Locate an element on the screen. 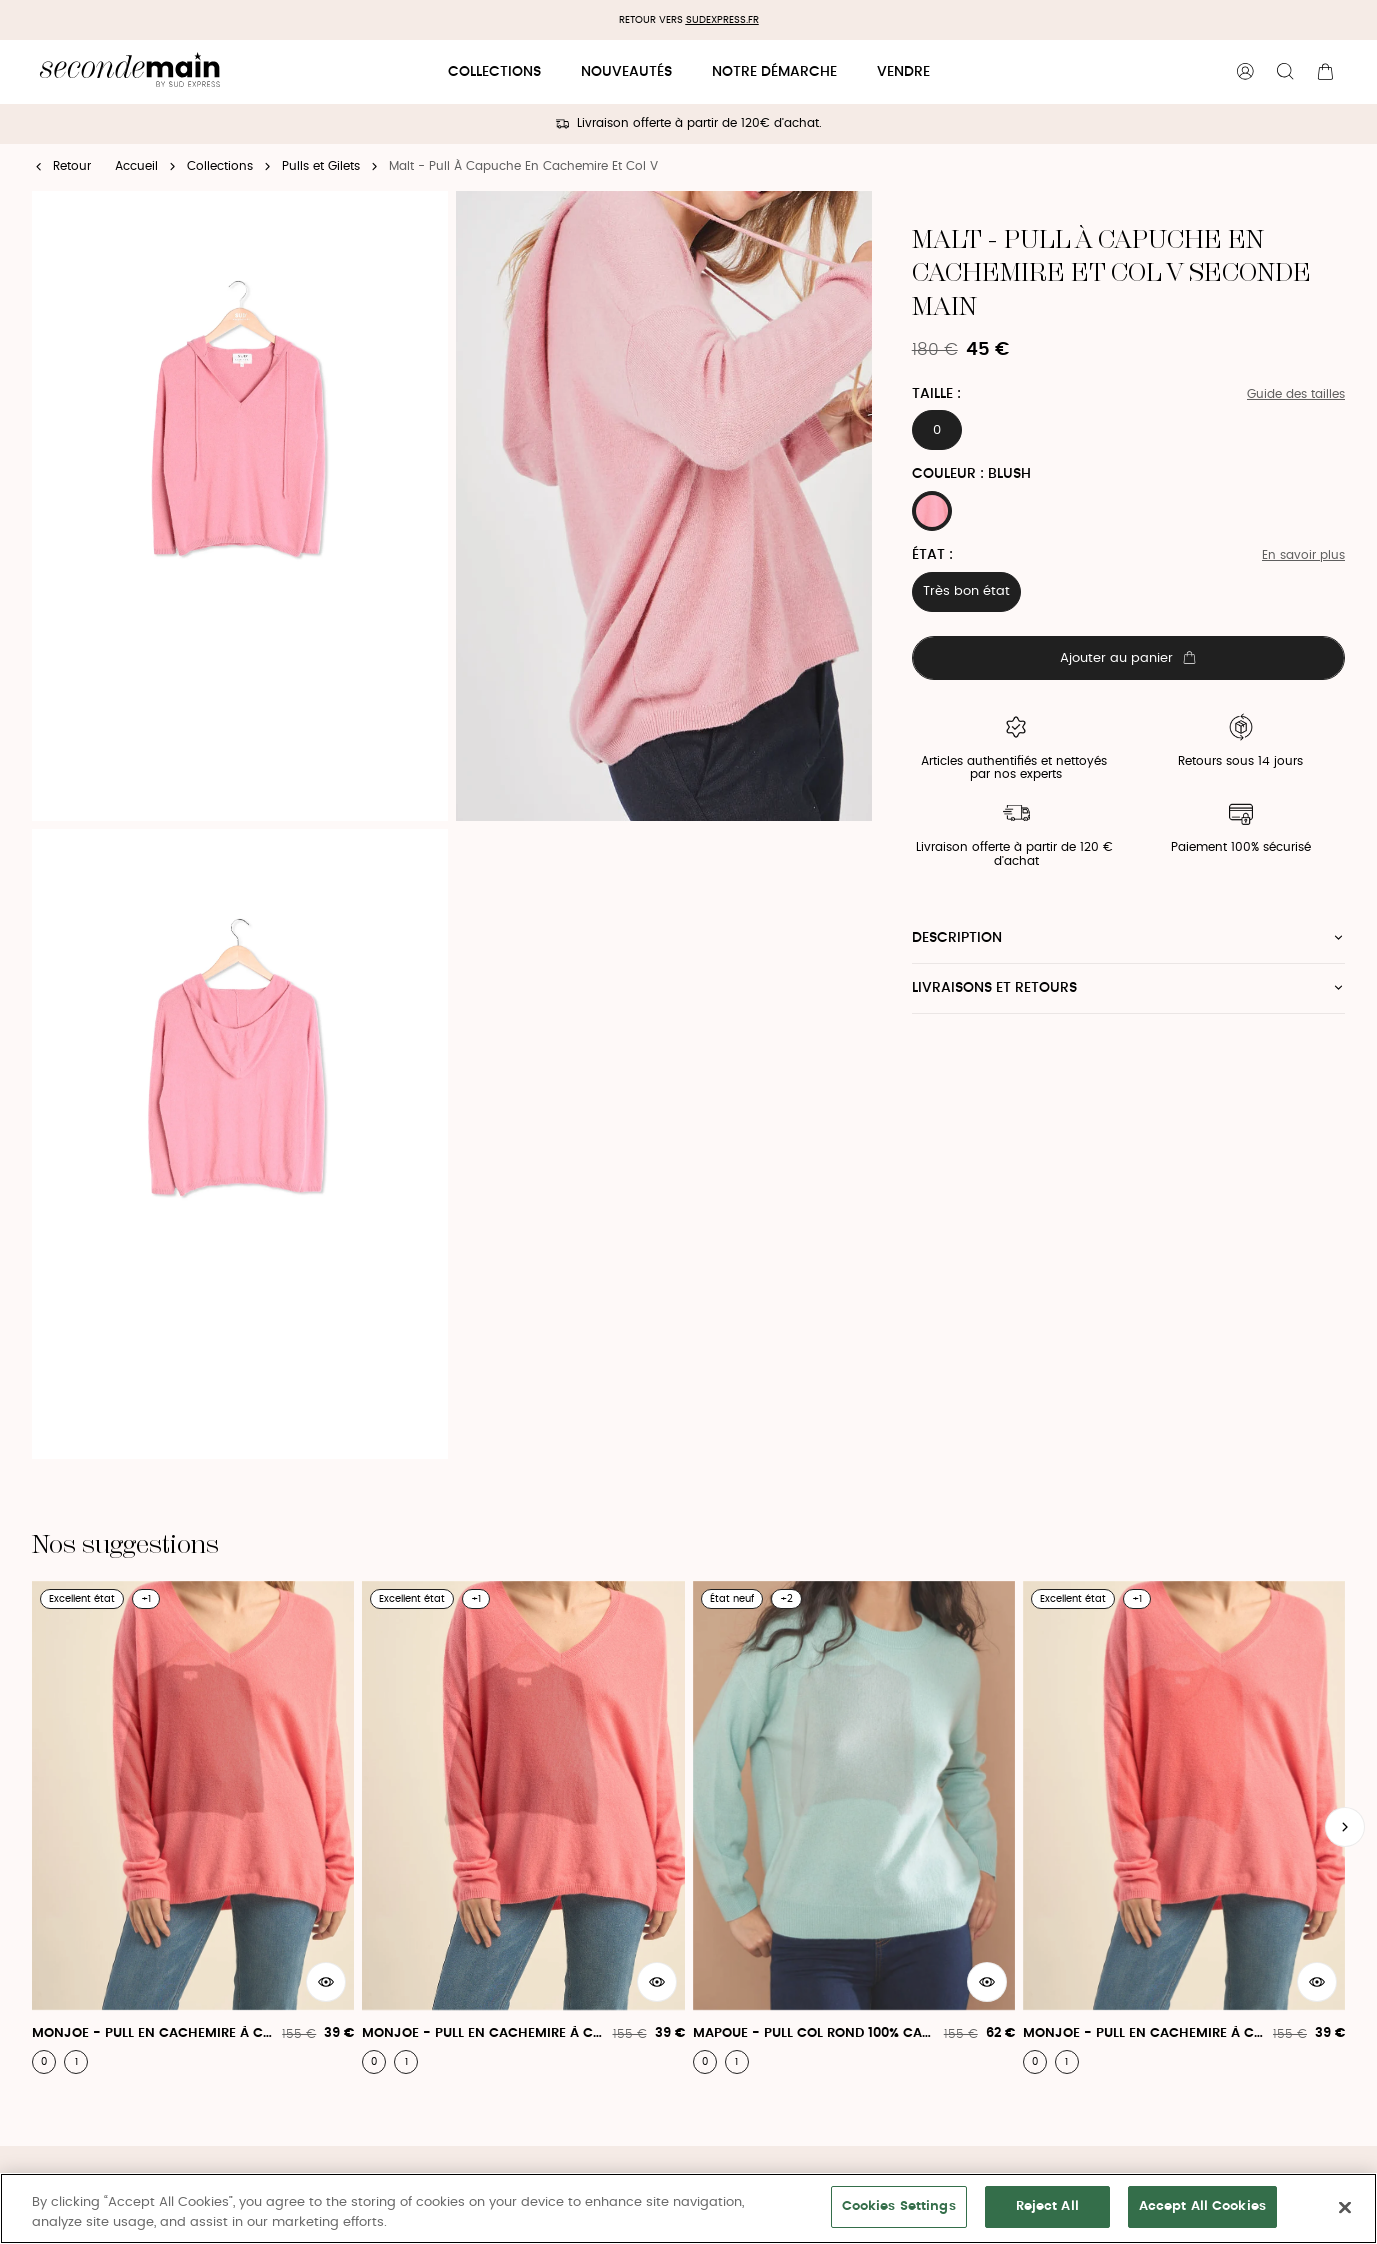  [Monjoe - Pull En Cachemire À Col V] is located at coordinates (193, 1827).